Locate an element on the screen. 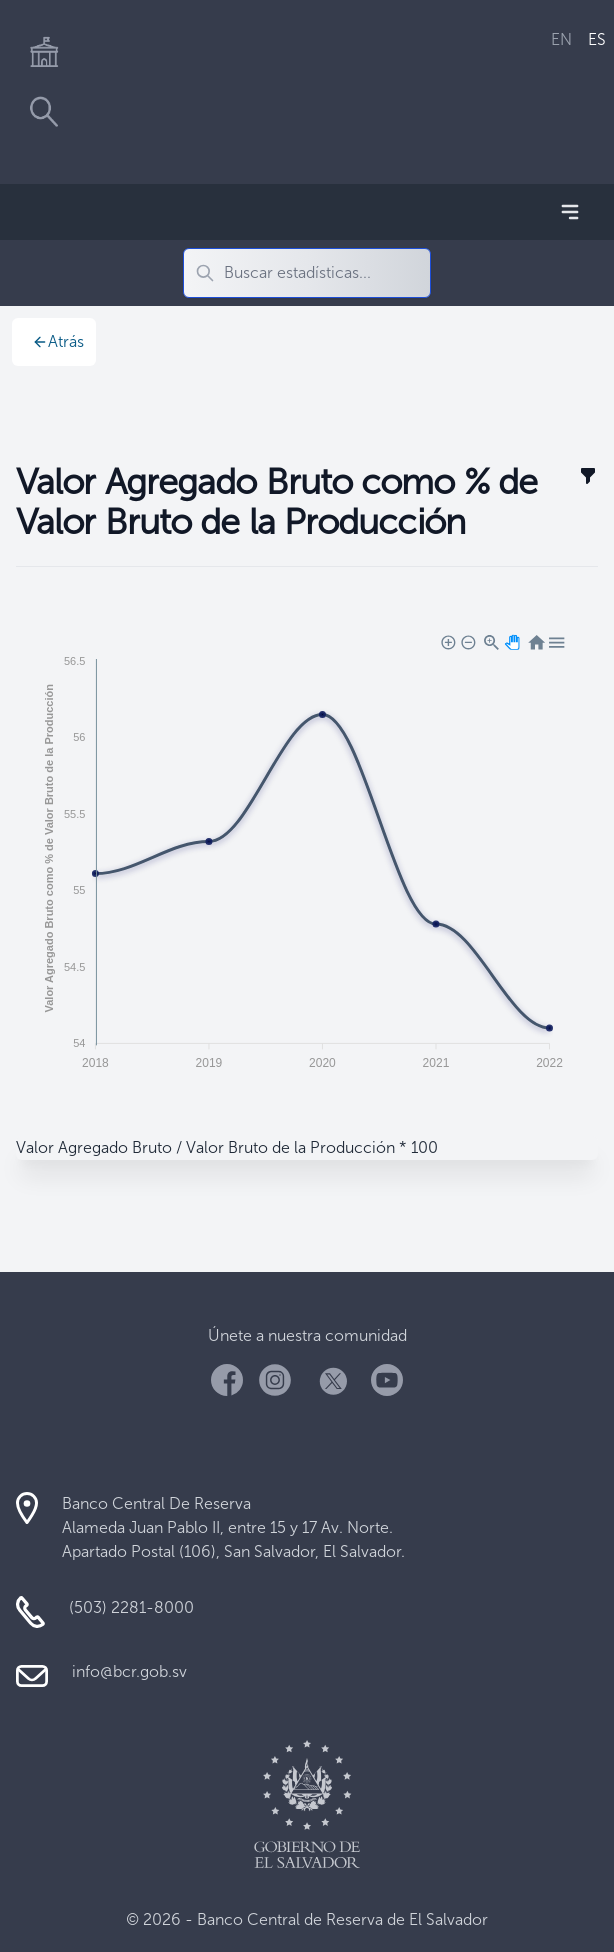 This screenshot has width=614, height=1952. ES is located at coordinates (597, 39).